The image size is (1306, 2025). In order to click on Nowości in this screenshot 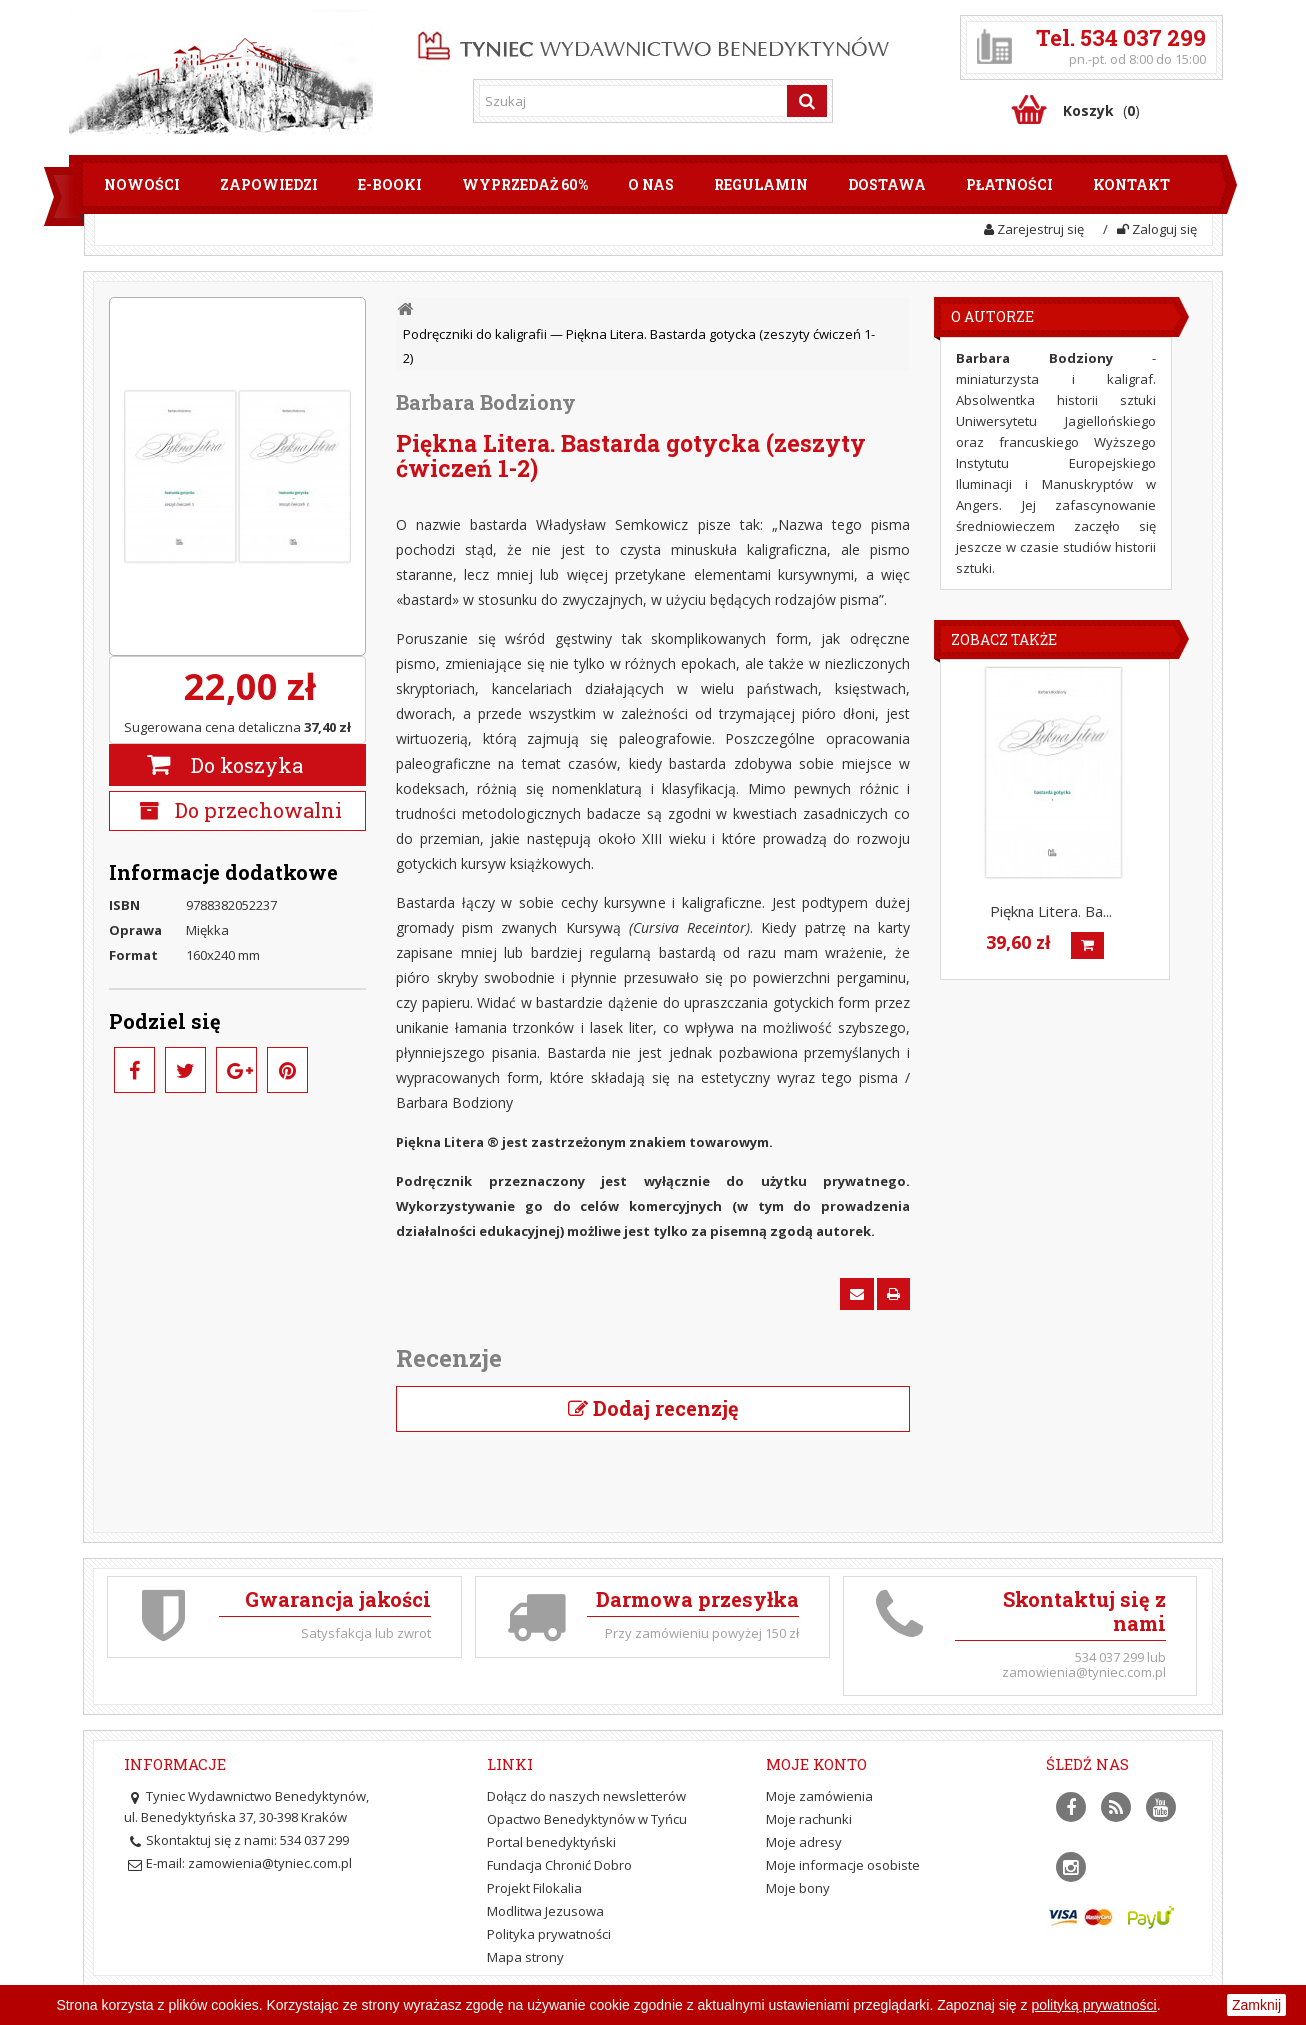, I will do `click(142, 184)`.